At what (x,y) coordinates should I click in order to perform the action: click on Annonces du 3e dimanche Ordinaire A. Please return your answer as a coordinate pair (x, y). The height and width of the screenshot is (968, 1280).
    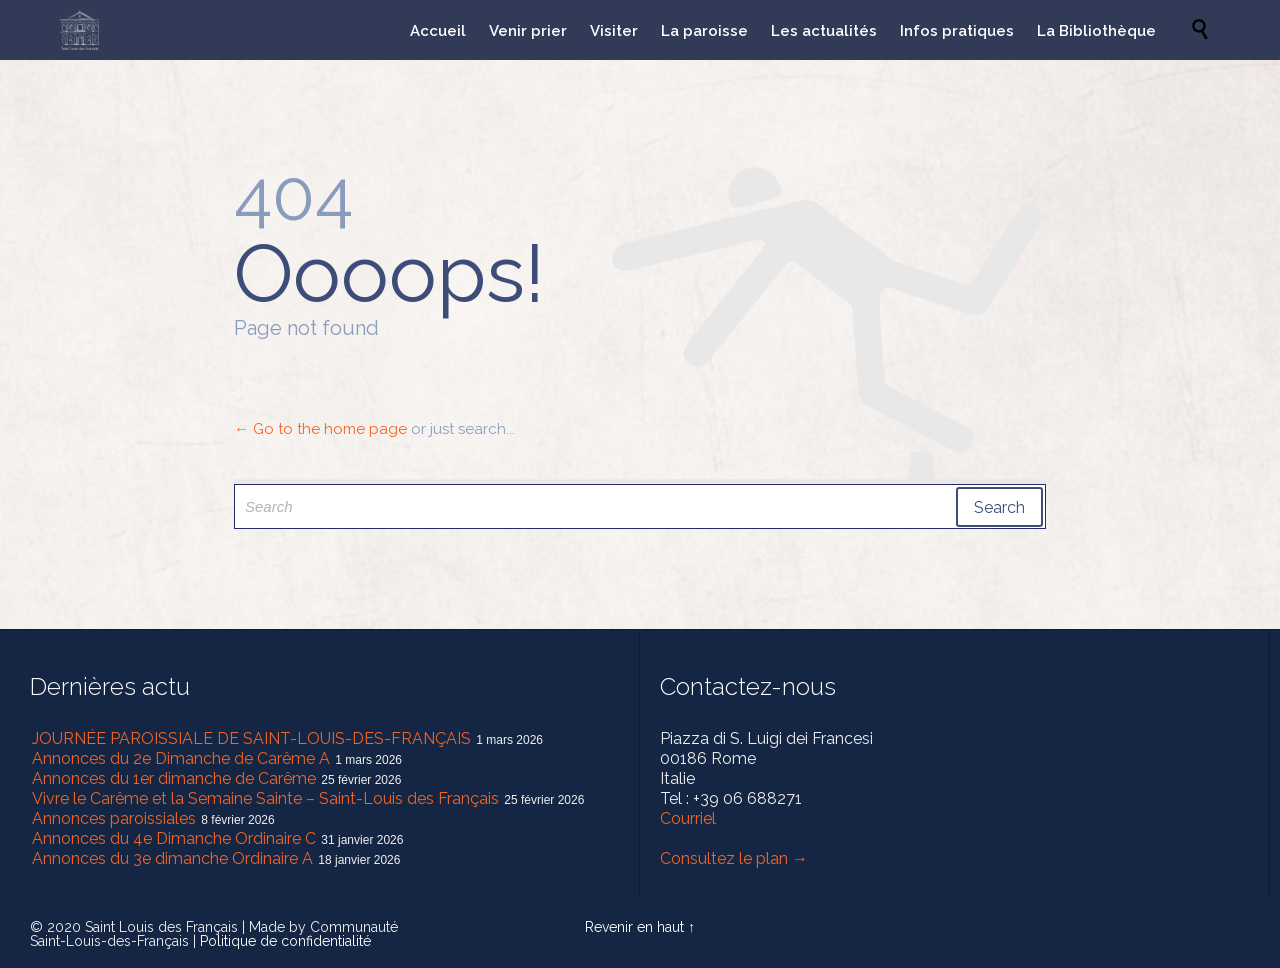
    Looking at the image, I should click on (172, 858).